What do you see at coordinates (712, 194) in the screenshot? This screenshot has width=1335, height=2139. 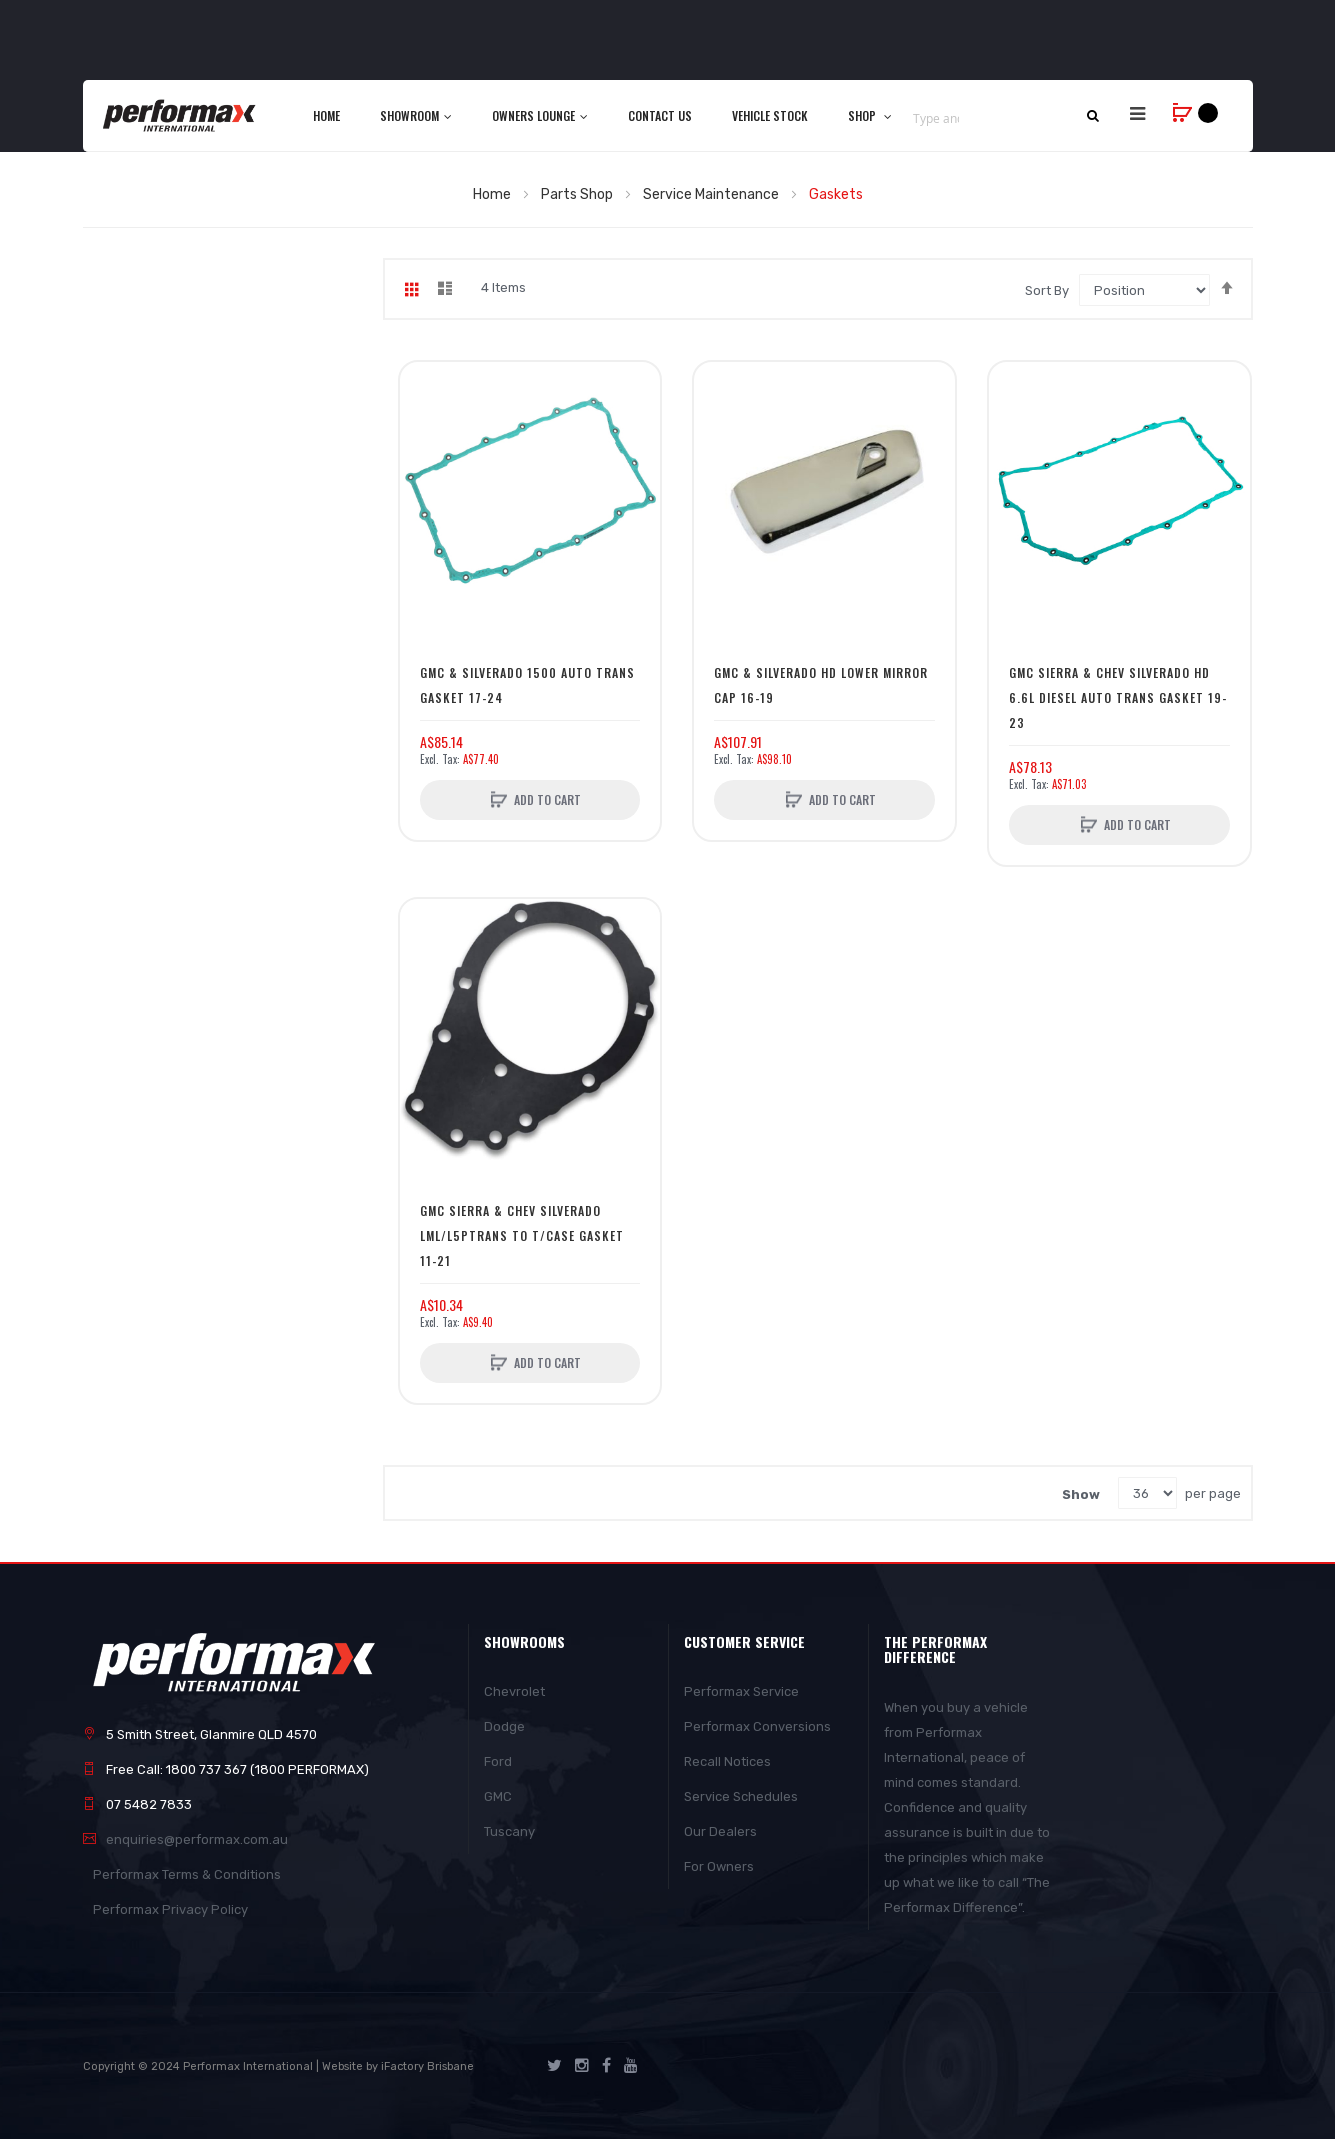 I see `Service Maintenance` at bounding box center [712, 194].